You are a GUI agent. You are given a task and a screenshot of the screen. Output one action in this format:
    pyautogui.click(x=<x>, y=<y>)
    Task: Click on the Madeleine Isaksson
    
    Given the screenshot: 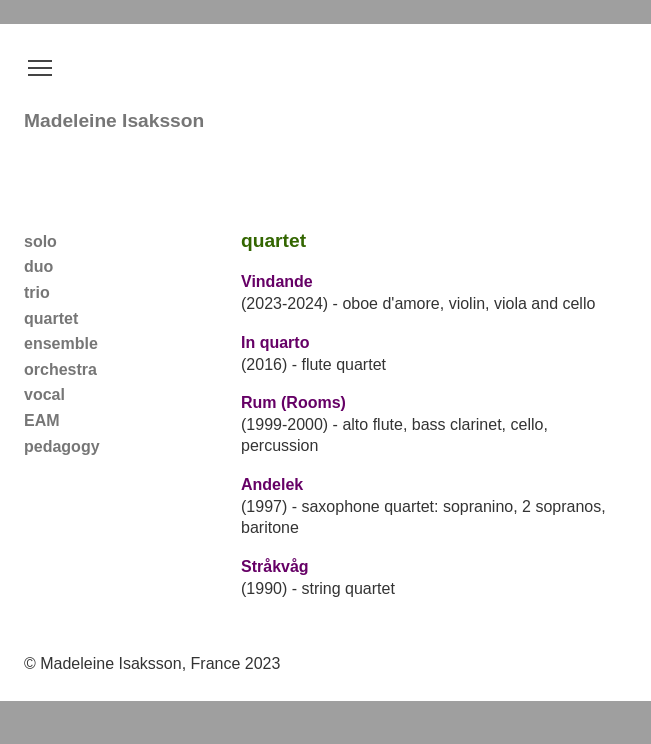 What is the action you would take?
    pyautogui.click(x=114, y=120)
    